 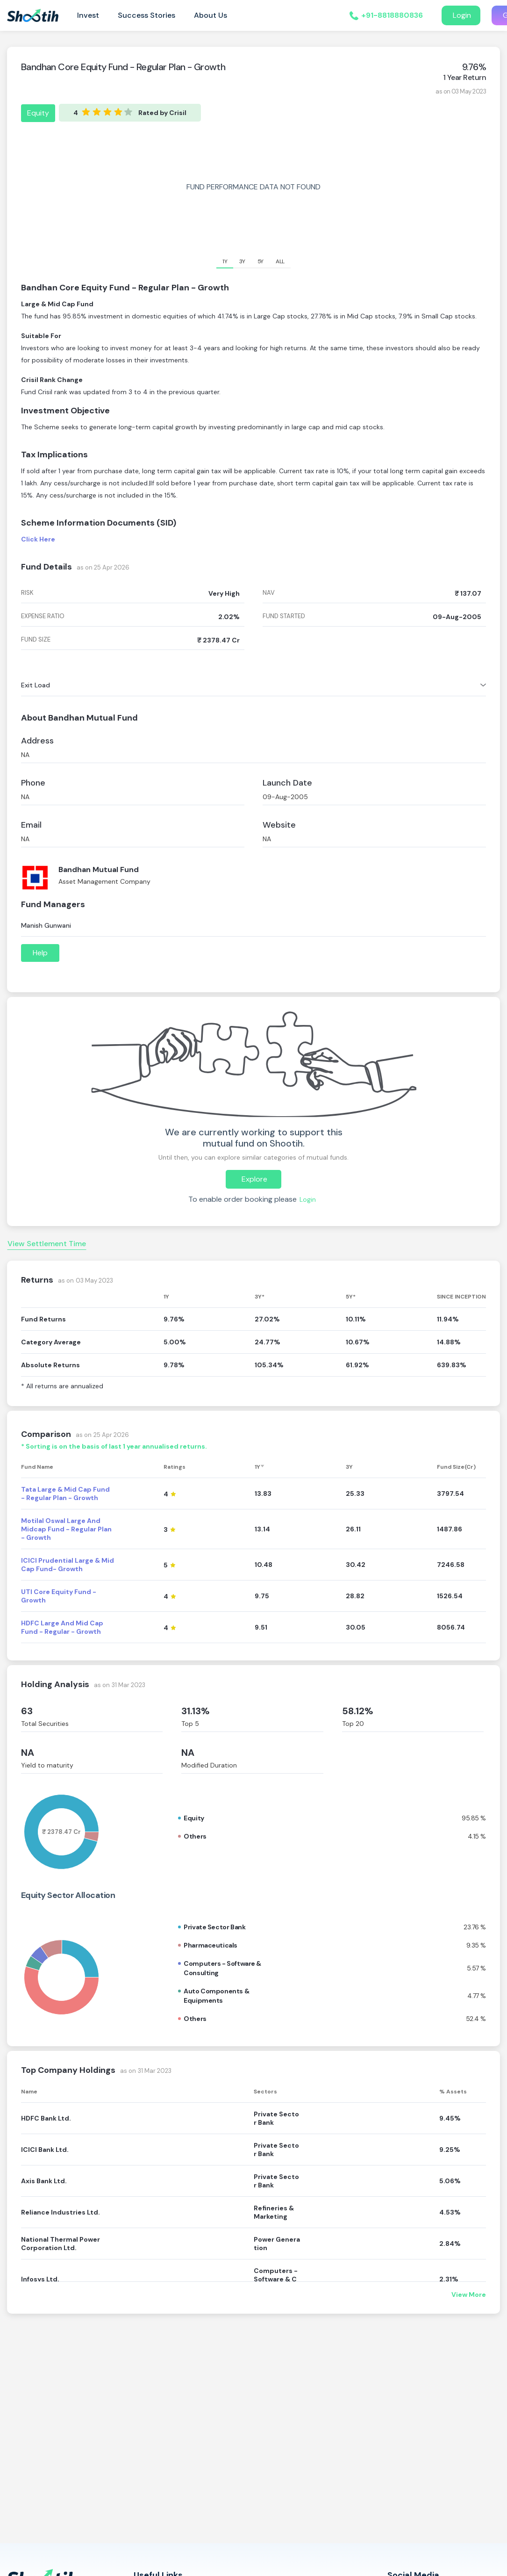 What do you see at coordinates (269, 593) in the screenshot?
I see `nav` at bounding box center [269, 593].